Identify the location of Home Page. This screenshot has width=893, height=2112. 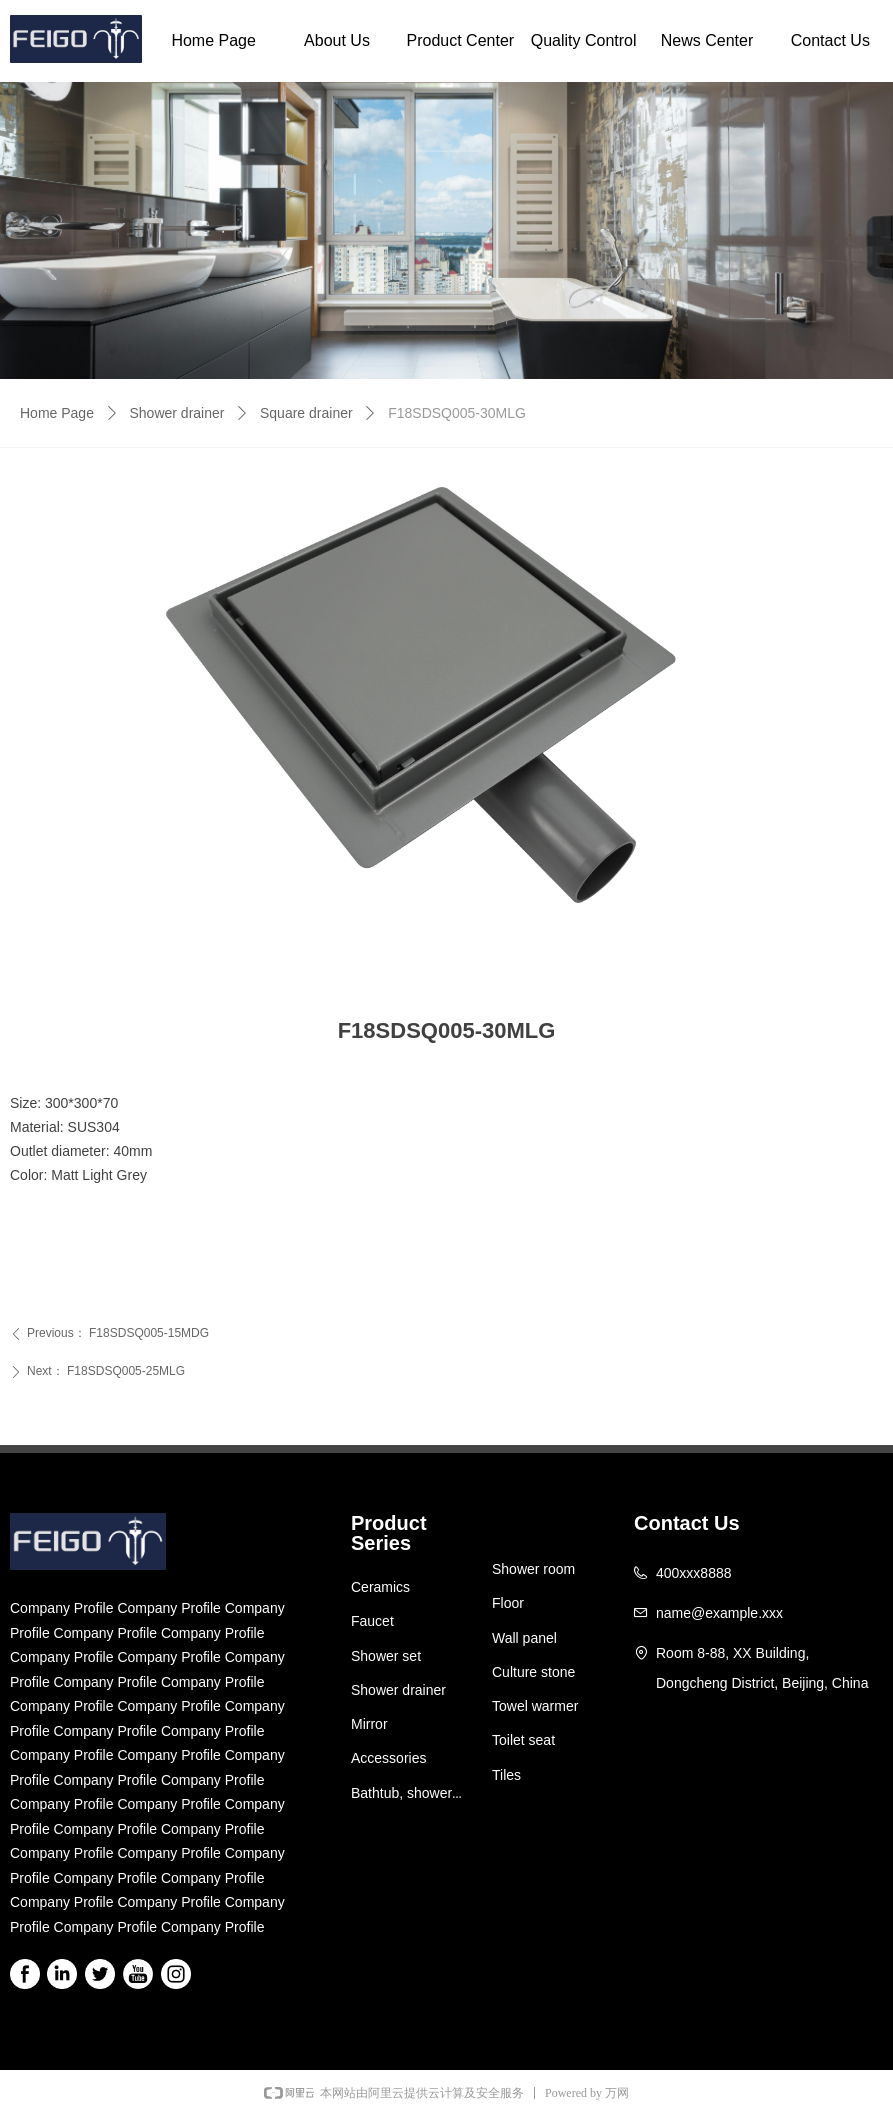
(57, 413).